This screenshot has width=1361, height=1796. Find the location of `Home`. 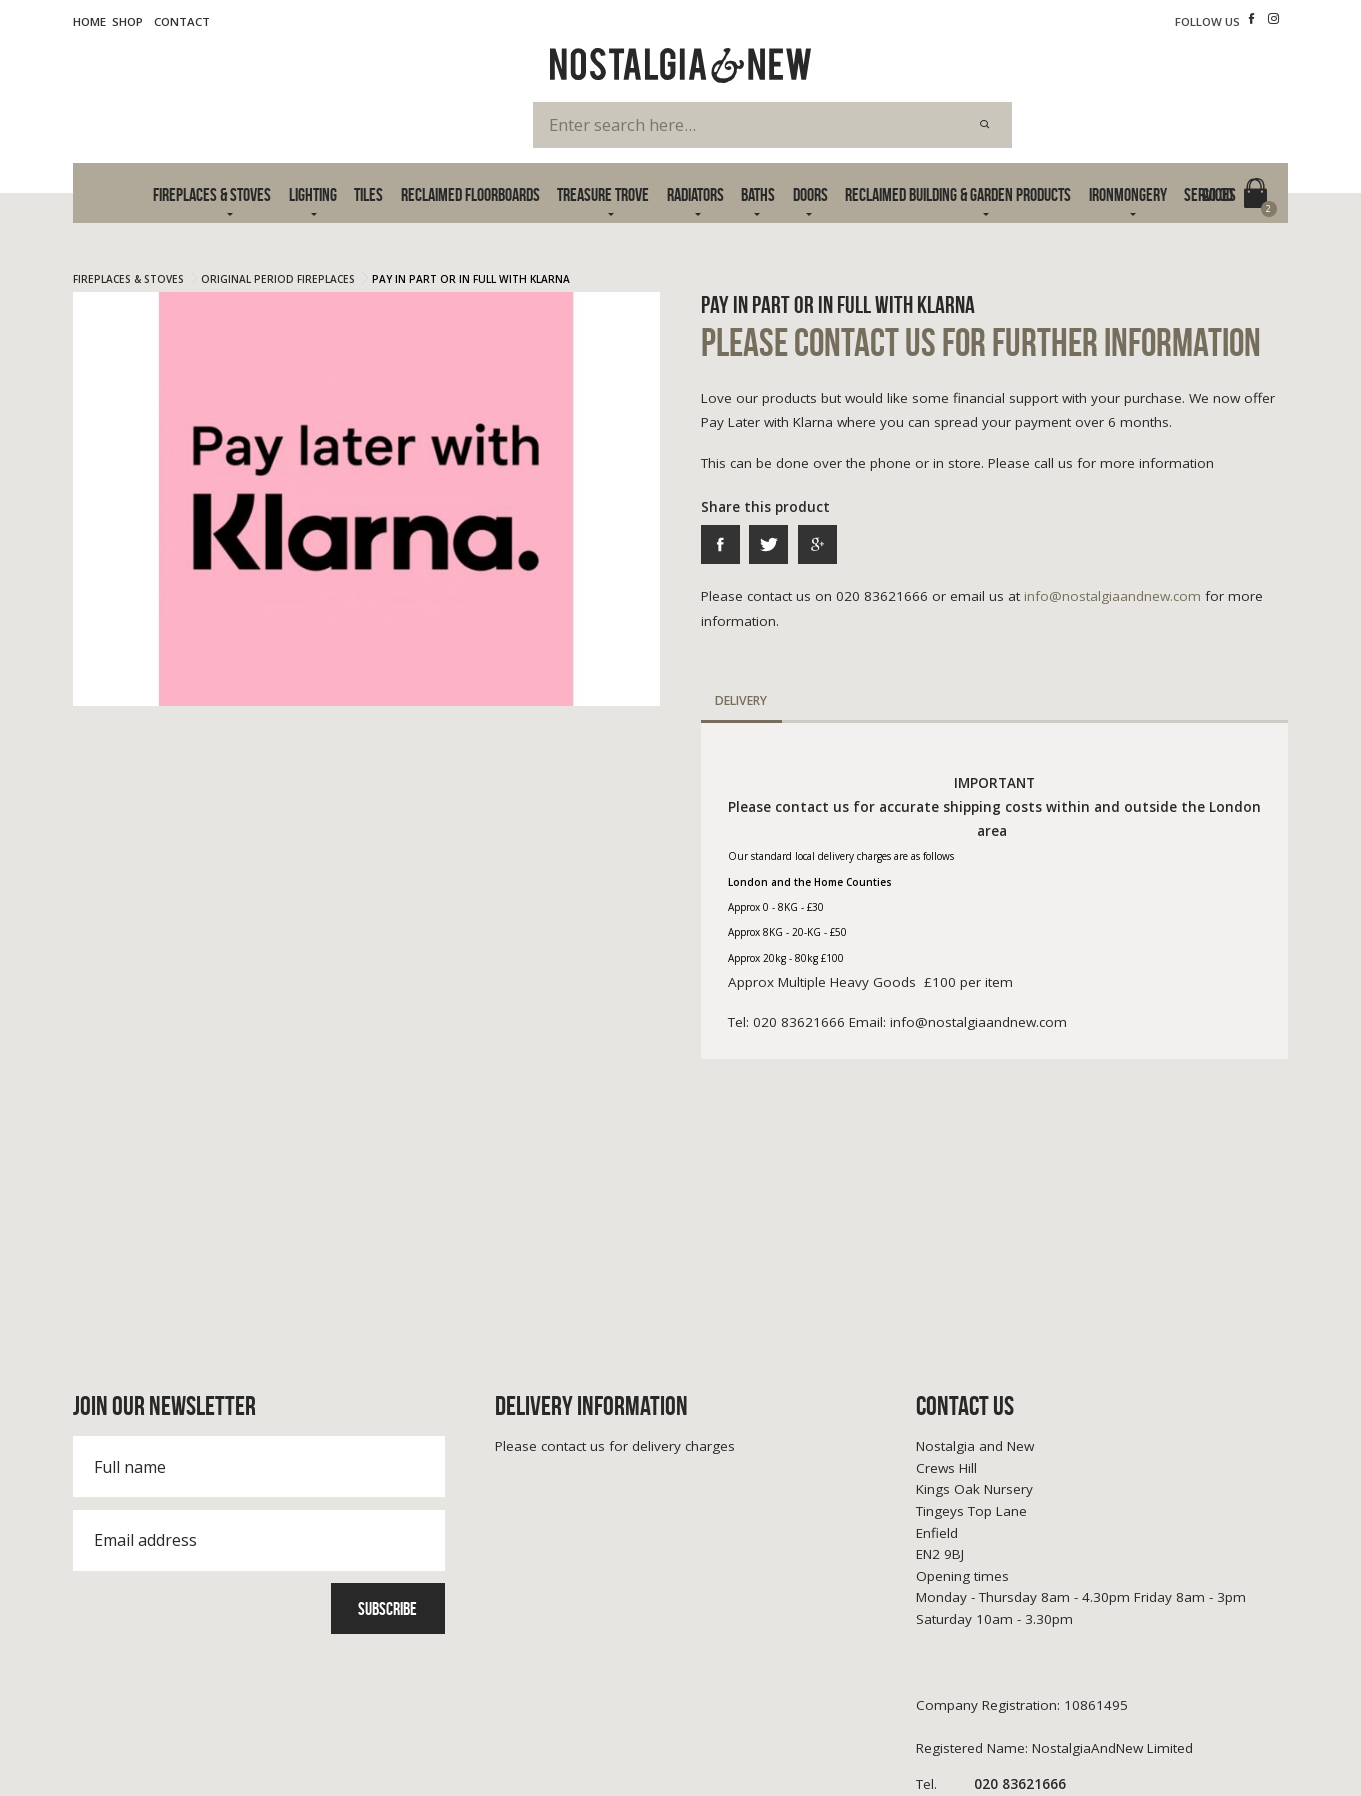

Home is located at coordinates (89, 21).